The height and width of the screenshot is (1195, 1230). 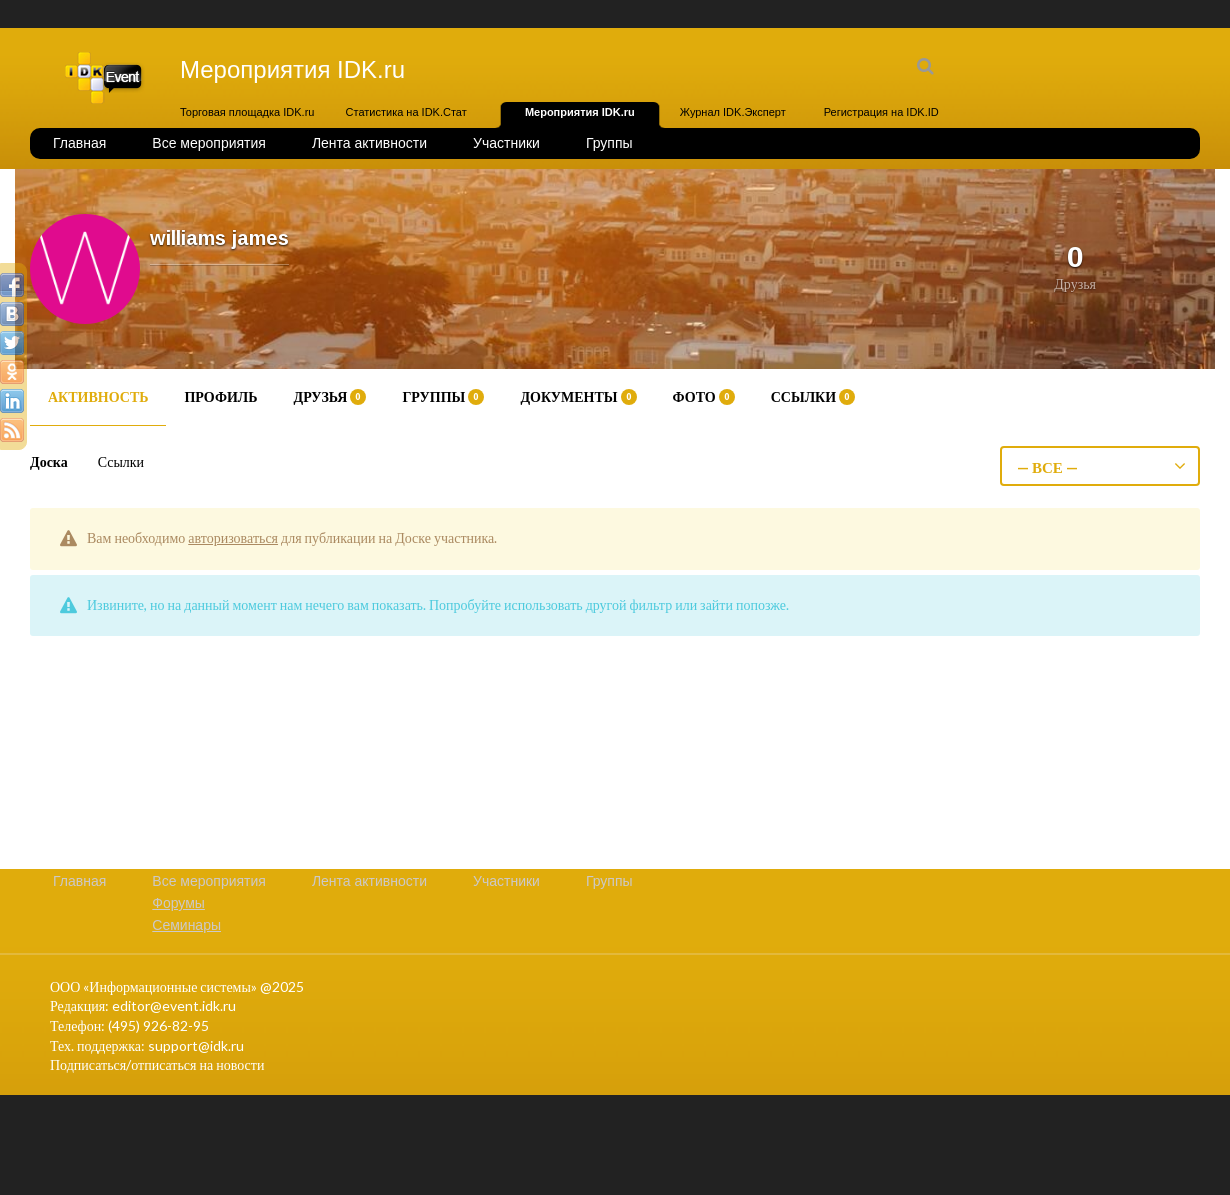 I want to click on Мероприятия IDK.ru, so click(x=580, y=112).